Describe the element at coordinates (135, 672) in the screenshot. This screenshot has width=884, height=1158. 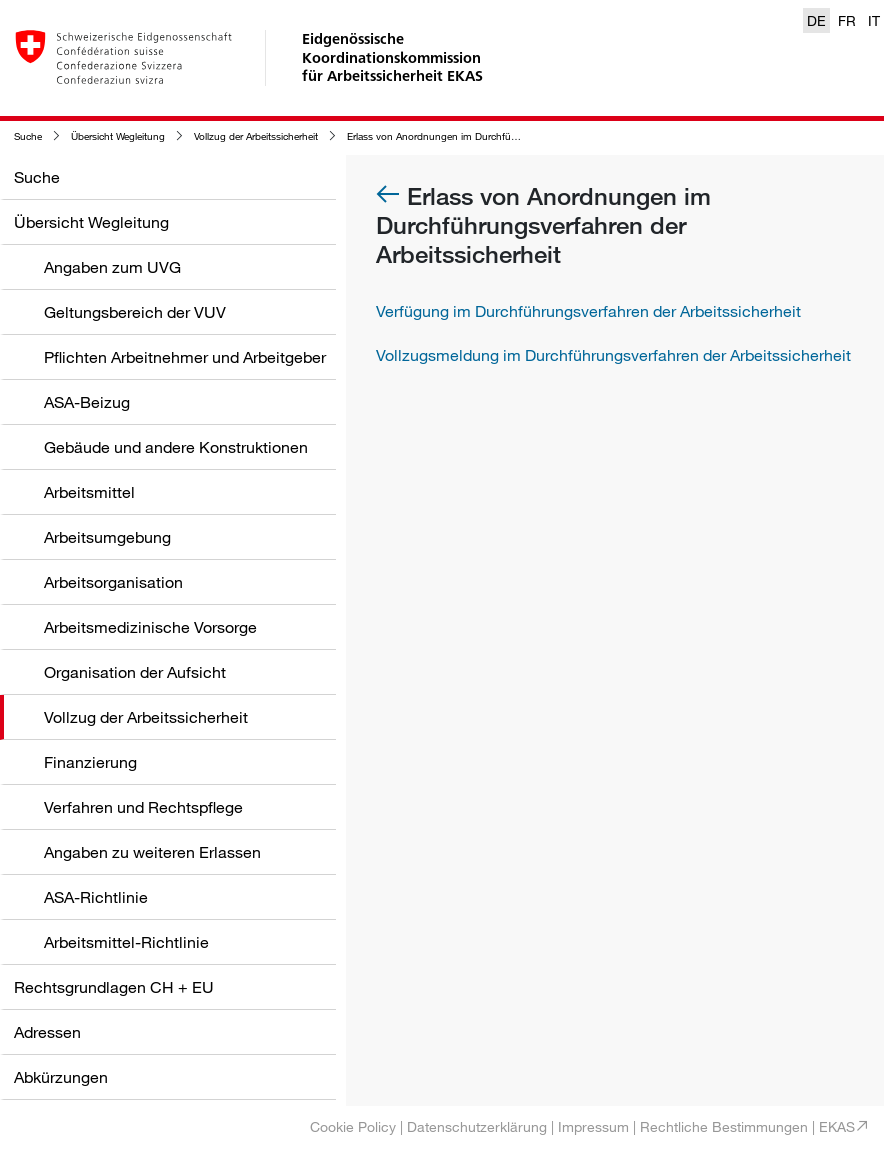
I see `Organisation der Aufsicht` at that location.